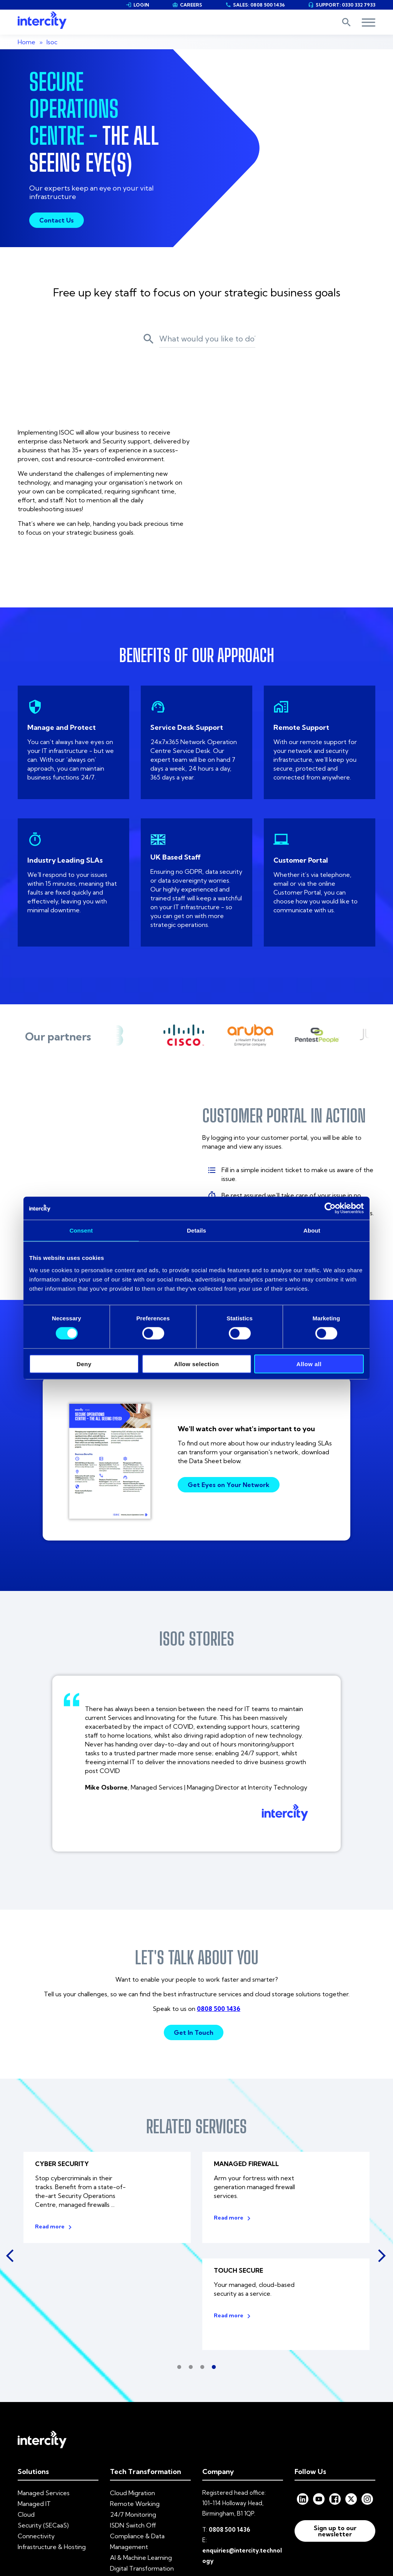  I want to click on ISDN Switch Off [menuitem], so click(133, 2423).